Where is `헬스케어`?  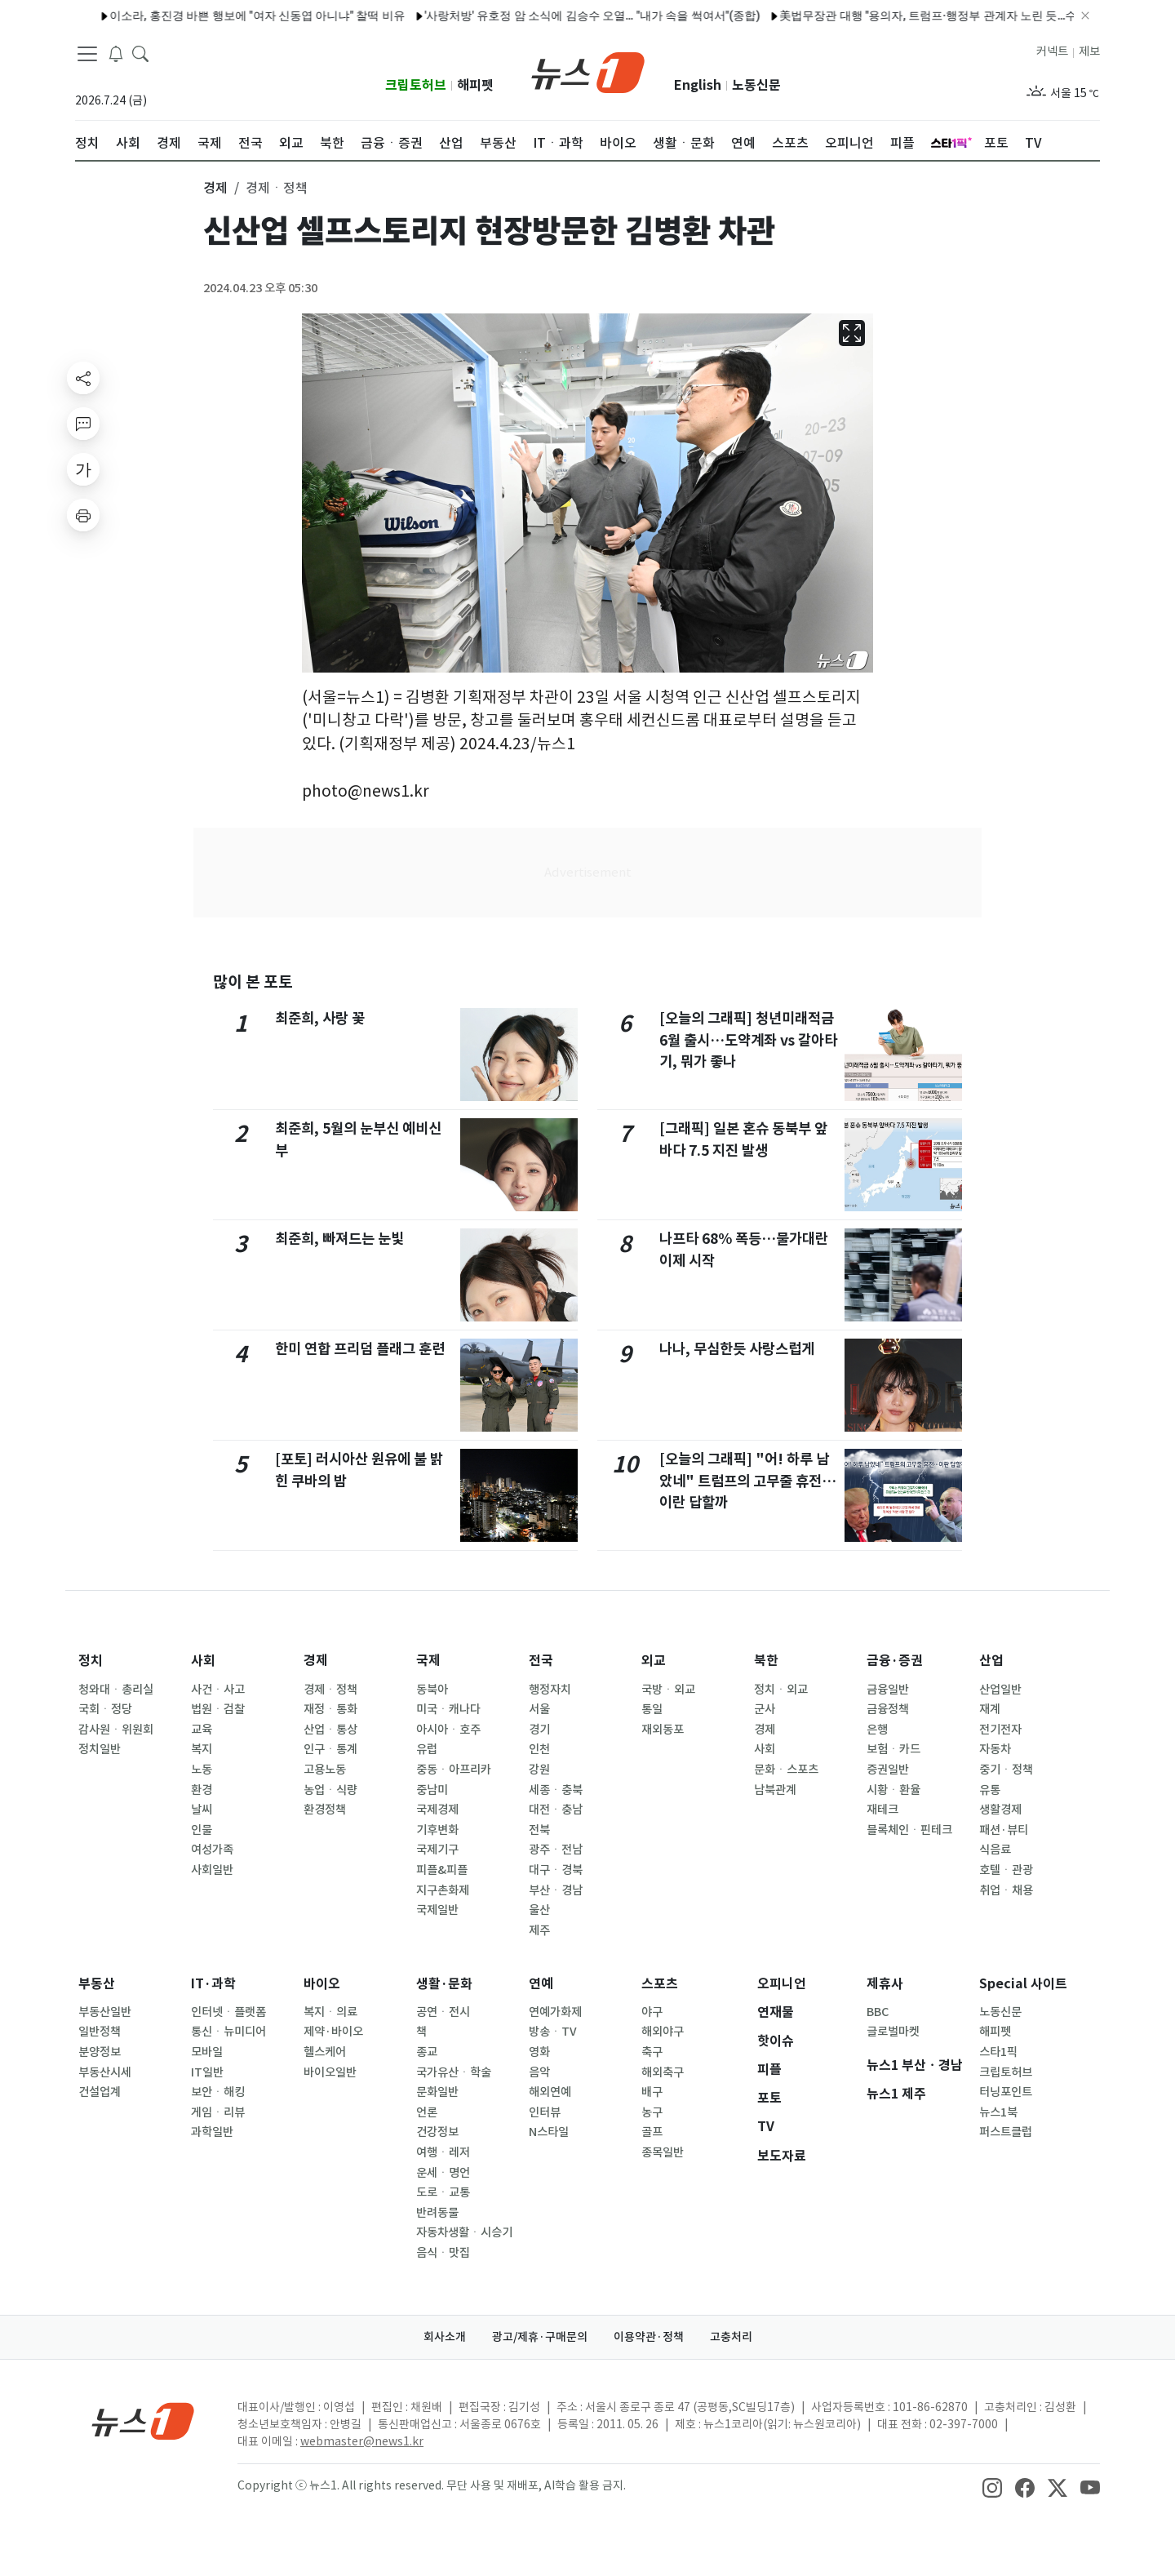
헬스케어 is located at coordinates (325, 2052).